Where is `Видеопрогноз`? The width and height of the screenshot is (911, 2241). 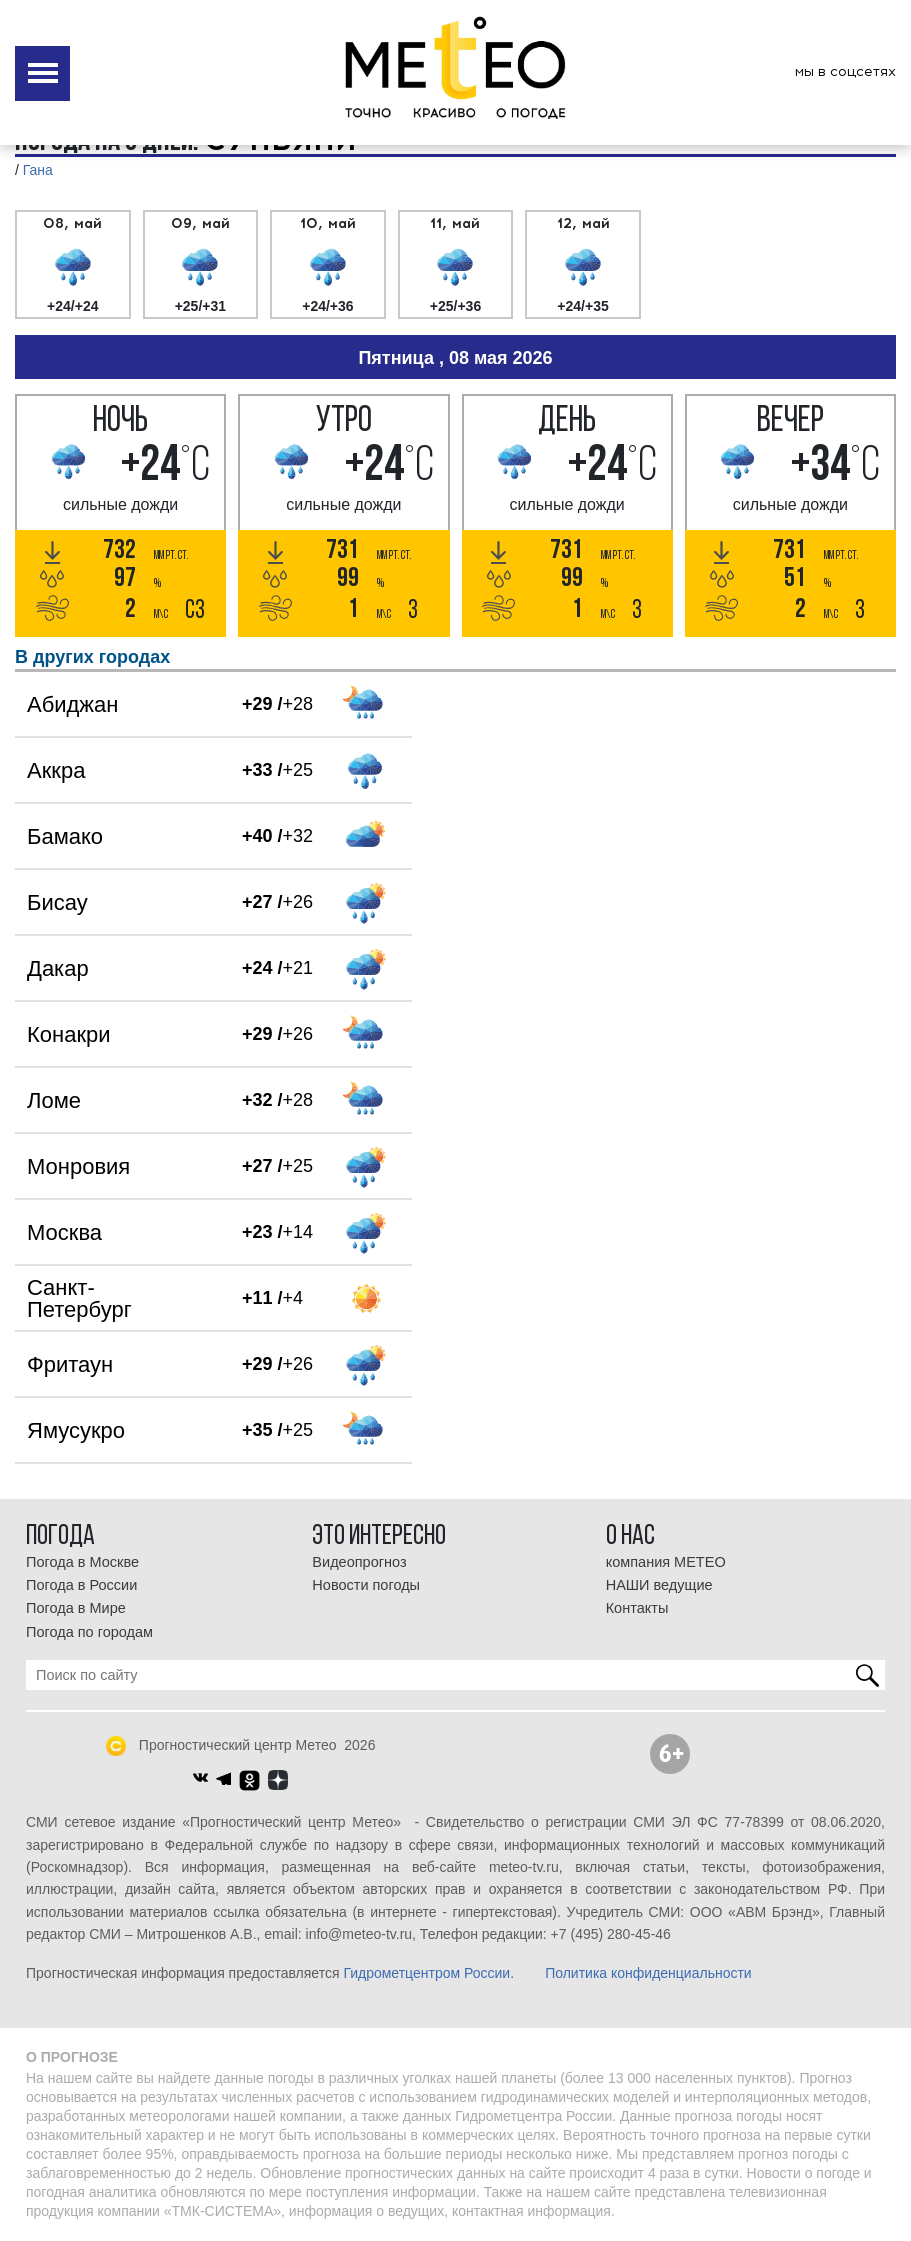 Видеопрогноз is located at coordinates (359, 1562).